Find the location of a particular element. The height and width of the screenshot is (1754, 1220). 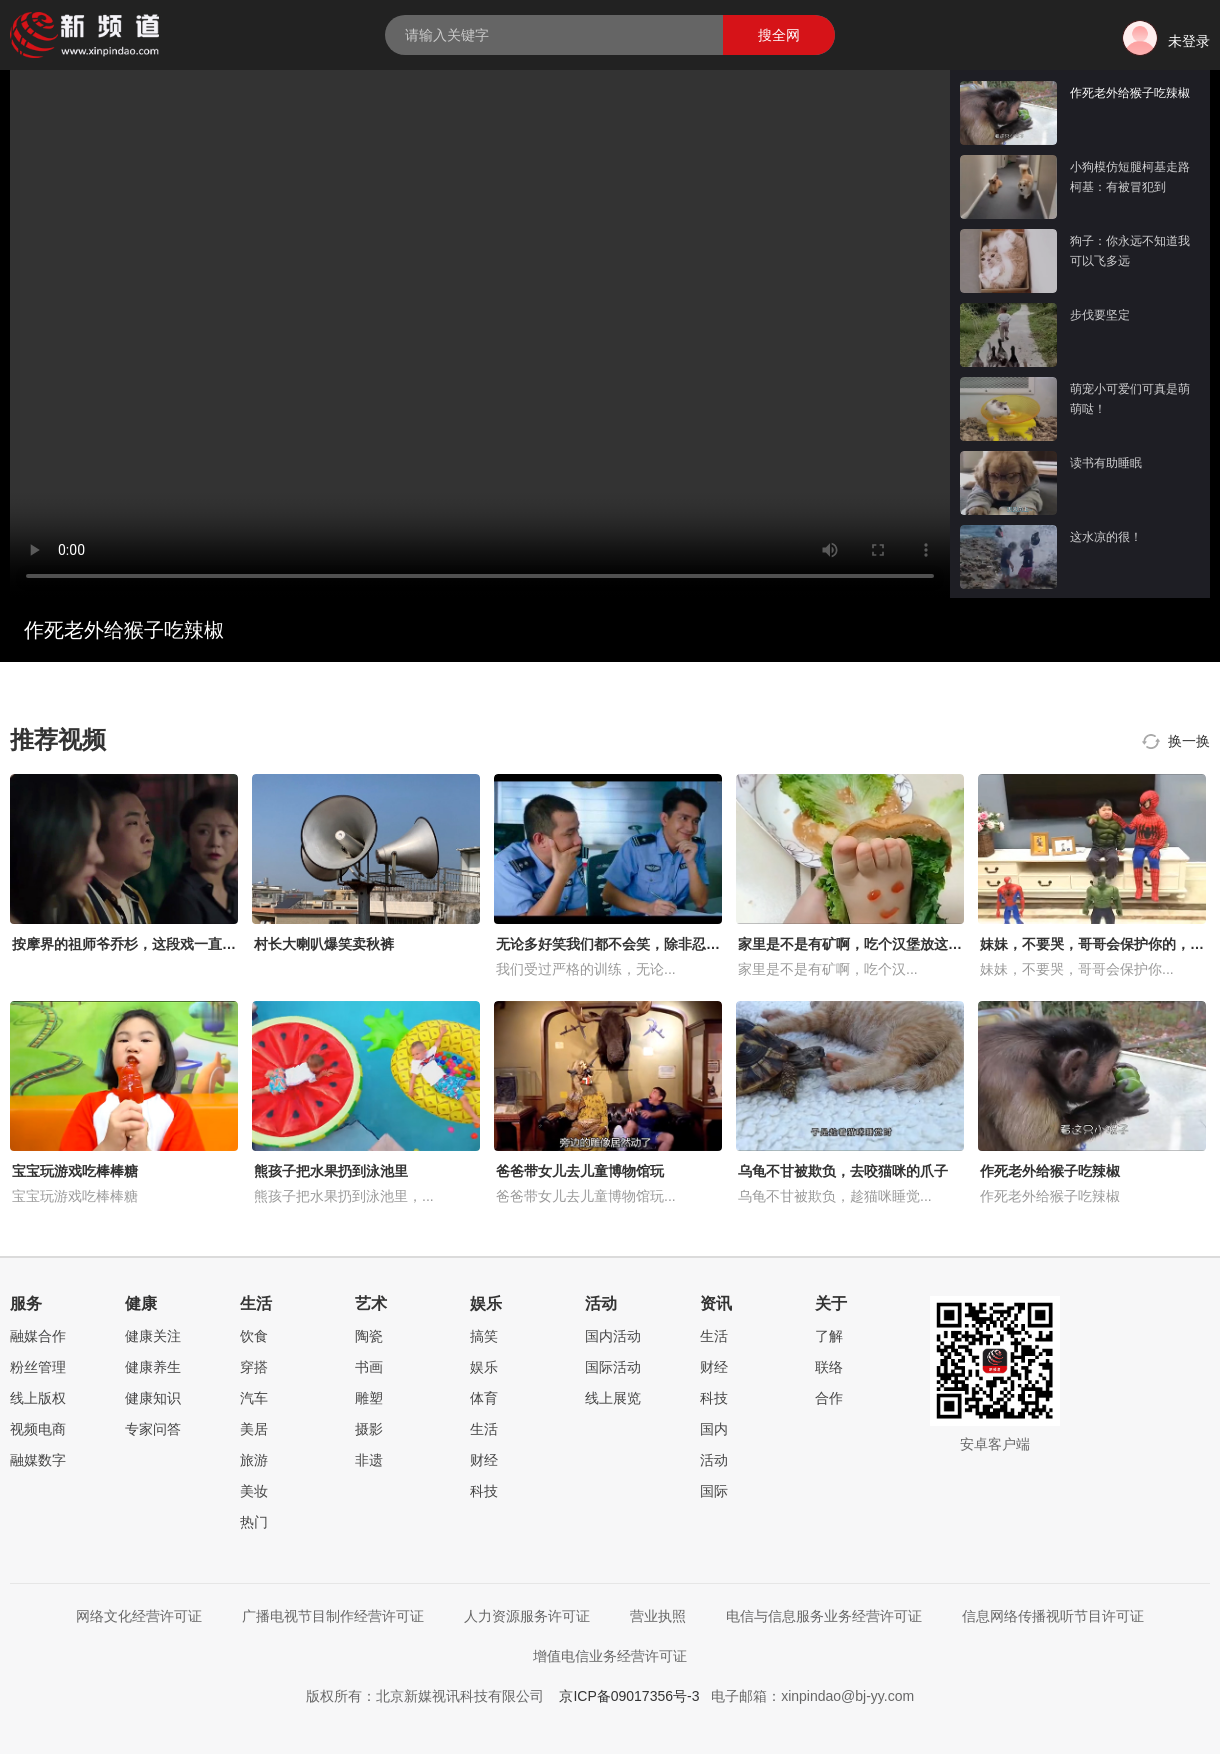

科技 is located at coordinates (484, 1491).